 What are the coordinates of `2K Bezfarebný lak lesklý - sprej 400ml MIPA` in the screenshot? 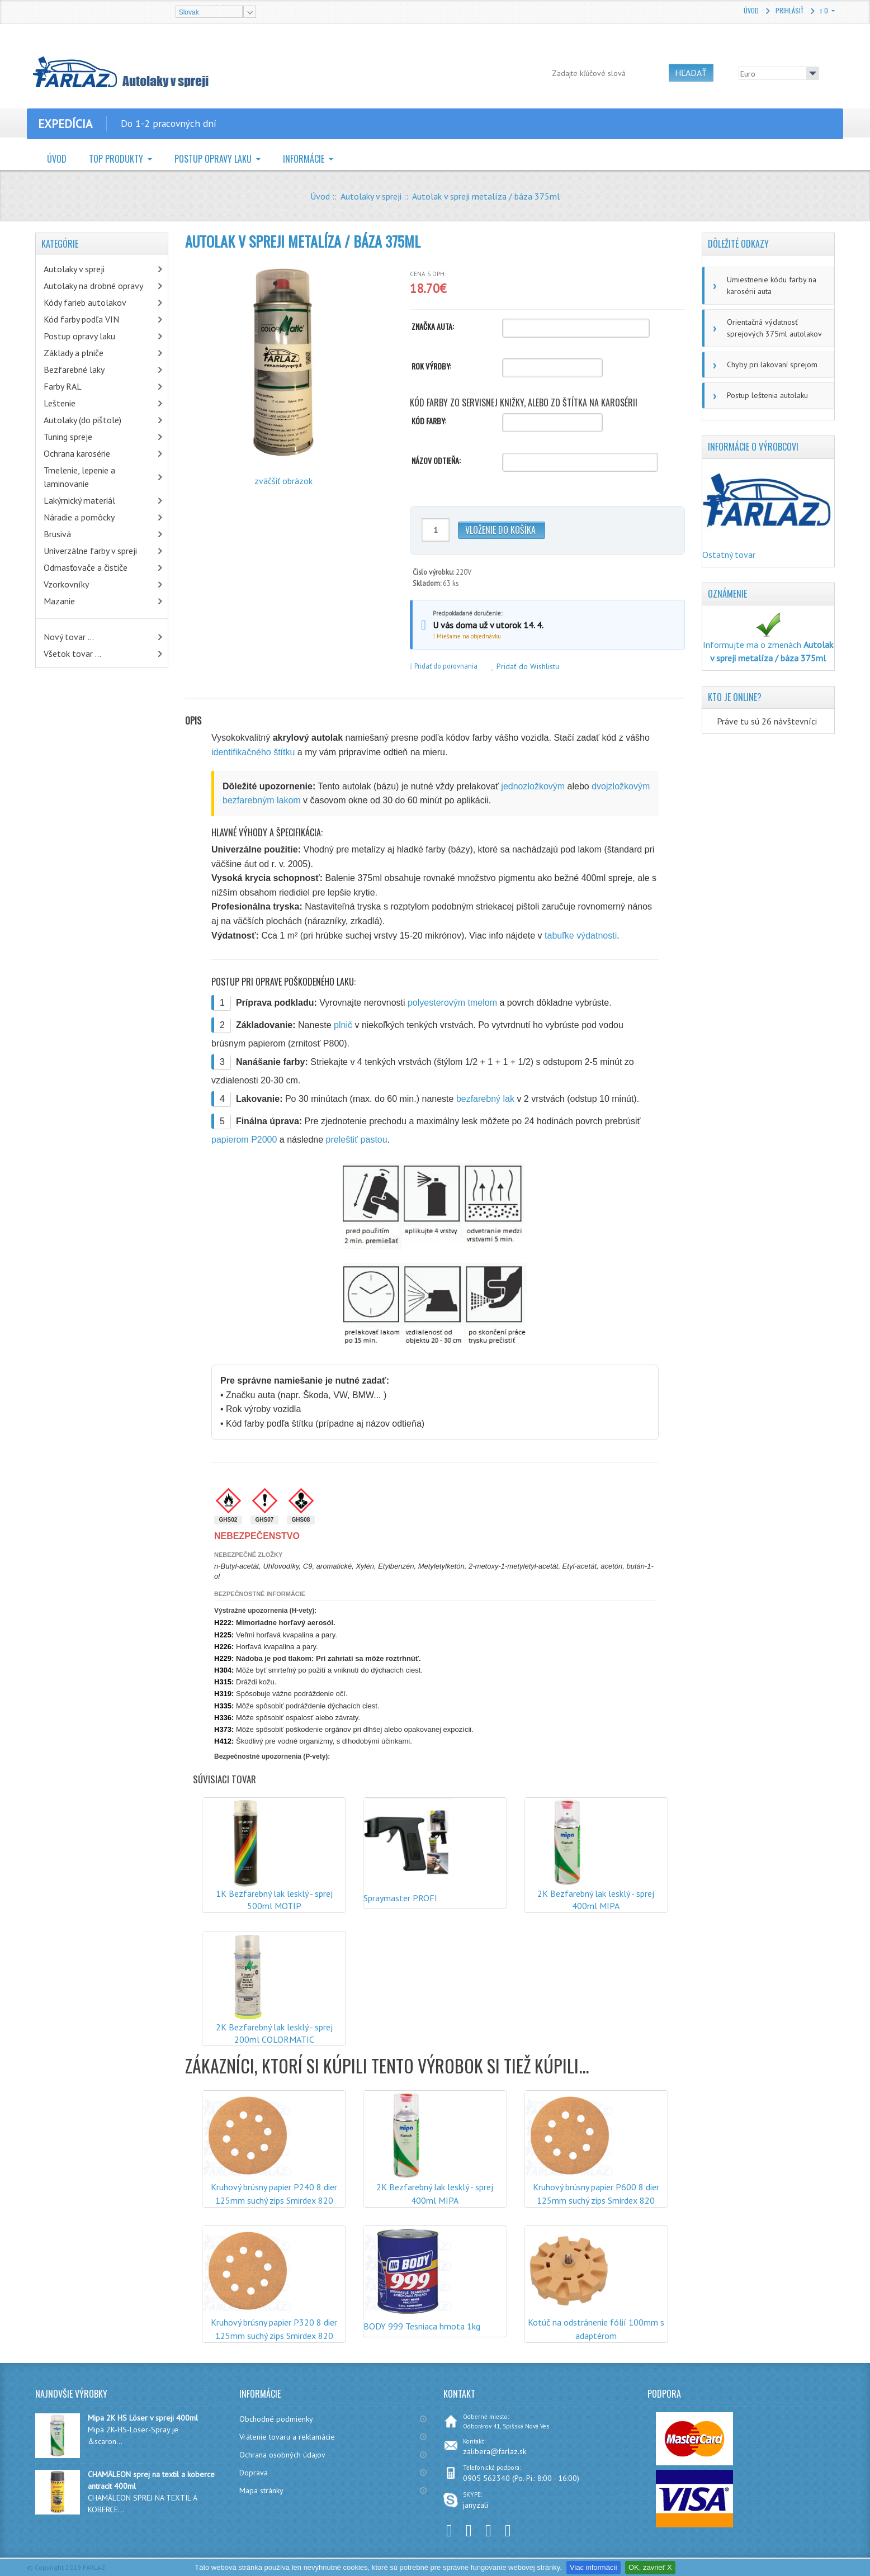 It's located at (595, 1899).